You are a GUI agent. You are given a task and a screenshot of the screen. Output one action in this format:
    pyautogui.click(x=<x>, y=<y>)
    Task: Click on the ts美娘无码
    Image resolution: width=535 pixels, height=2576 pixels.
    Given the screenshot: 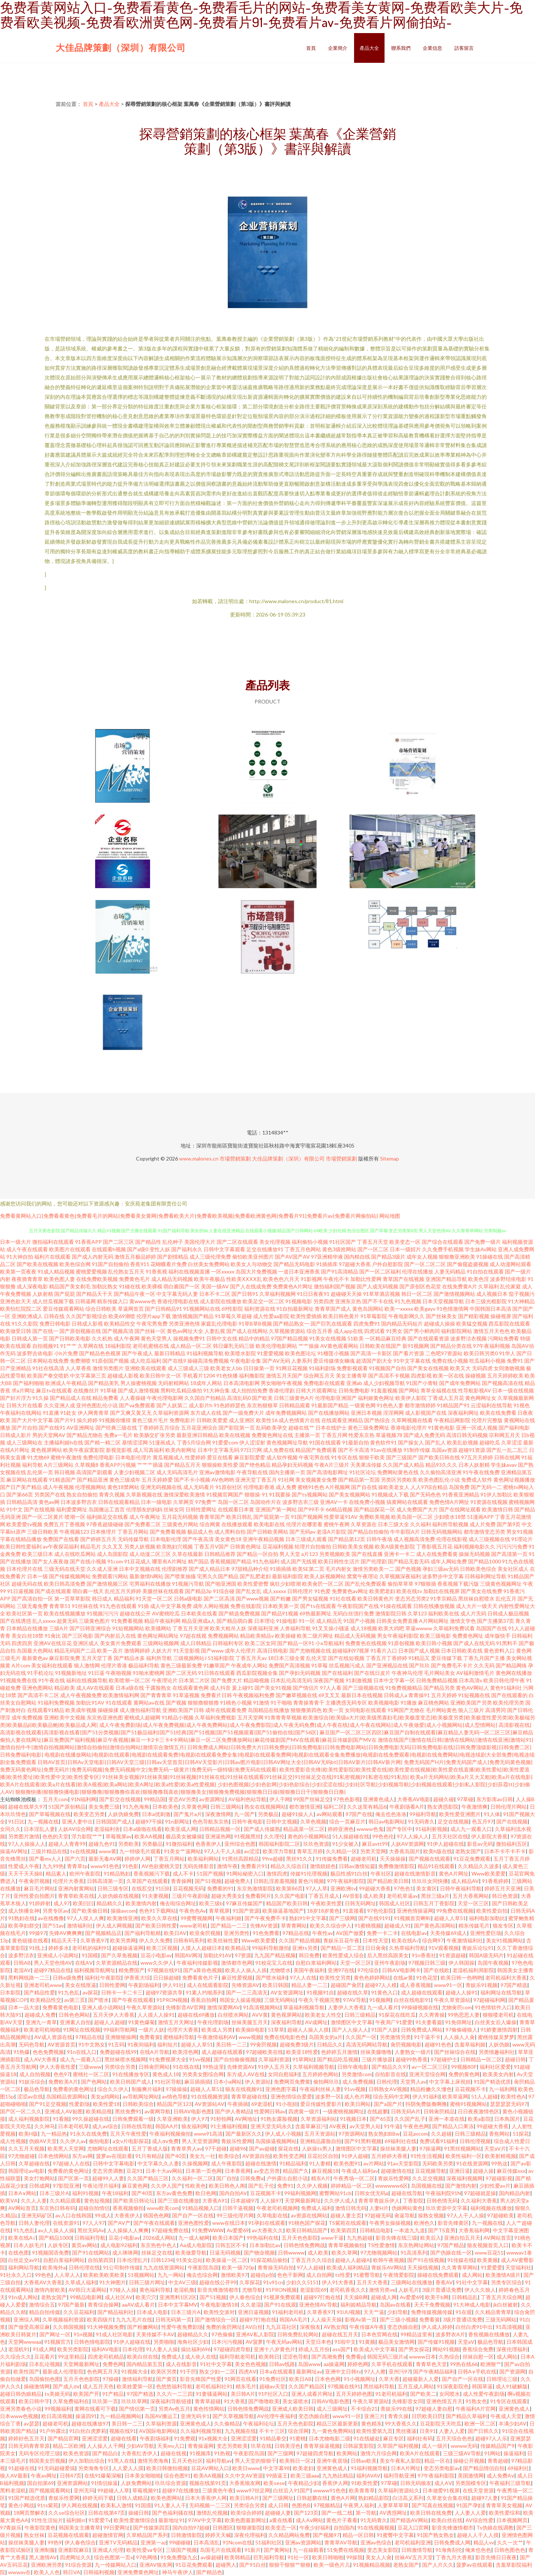 What is the action you would take?
    pyautogui.click(x=57, y=2394)
    